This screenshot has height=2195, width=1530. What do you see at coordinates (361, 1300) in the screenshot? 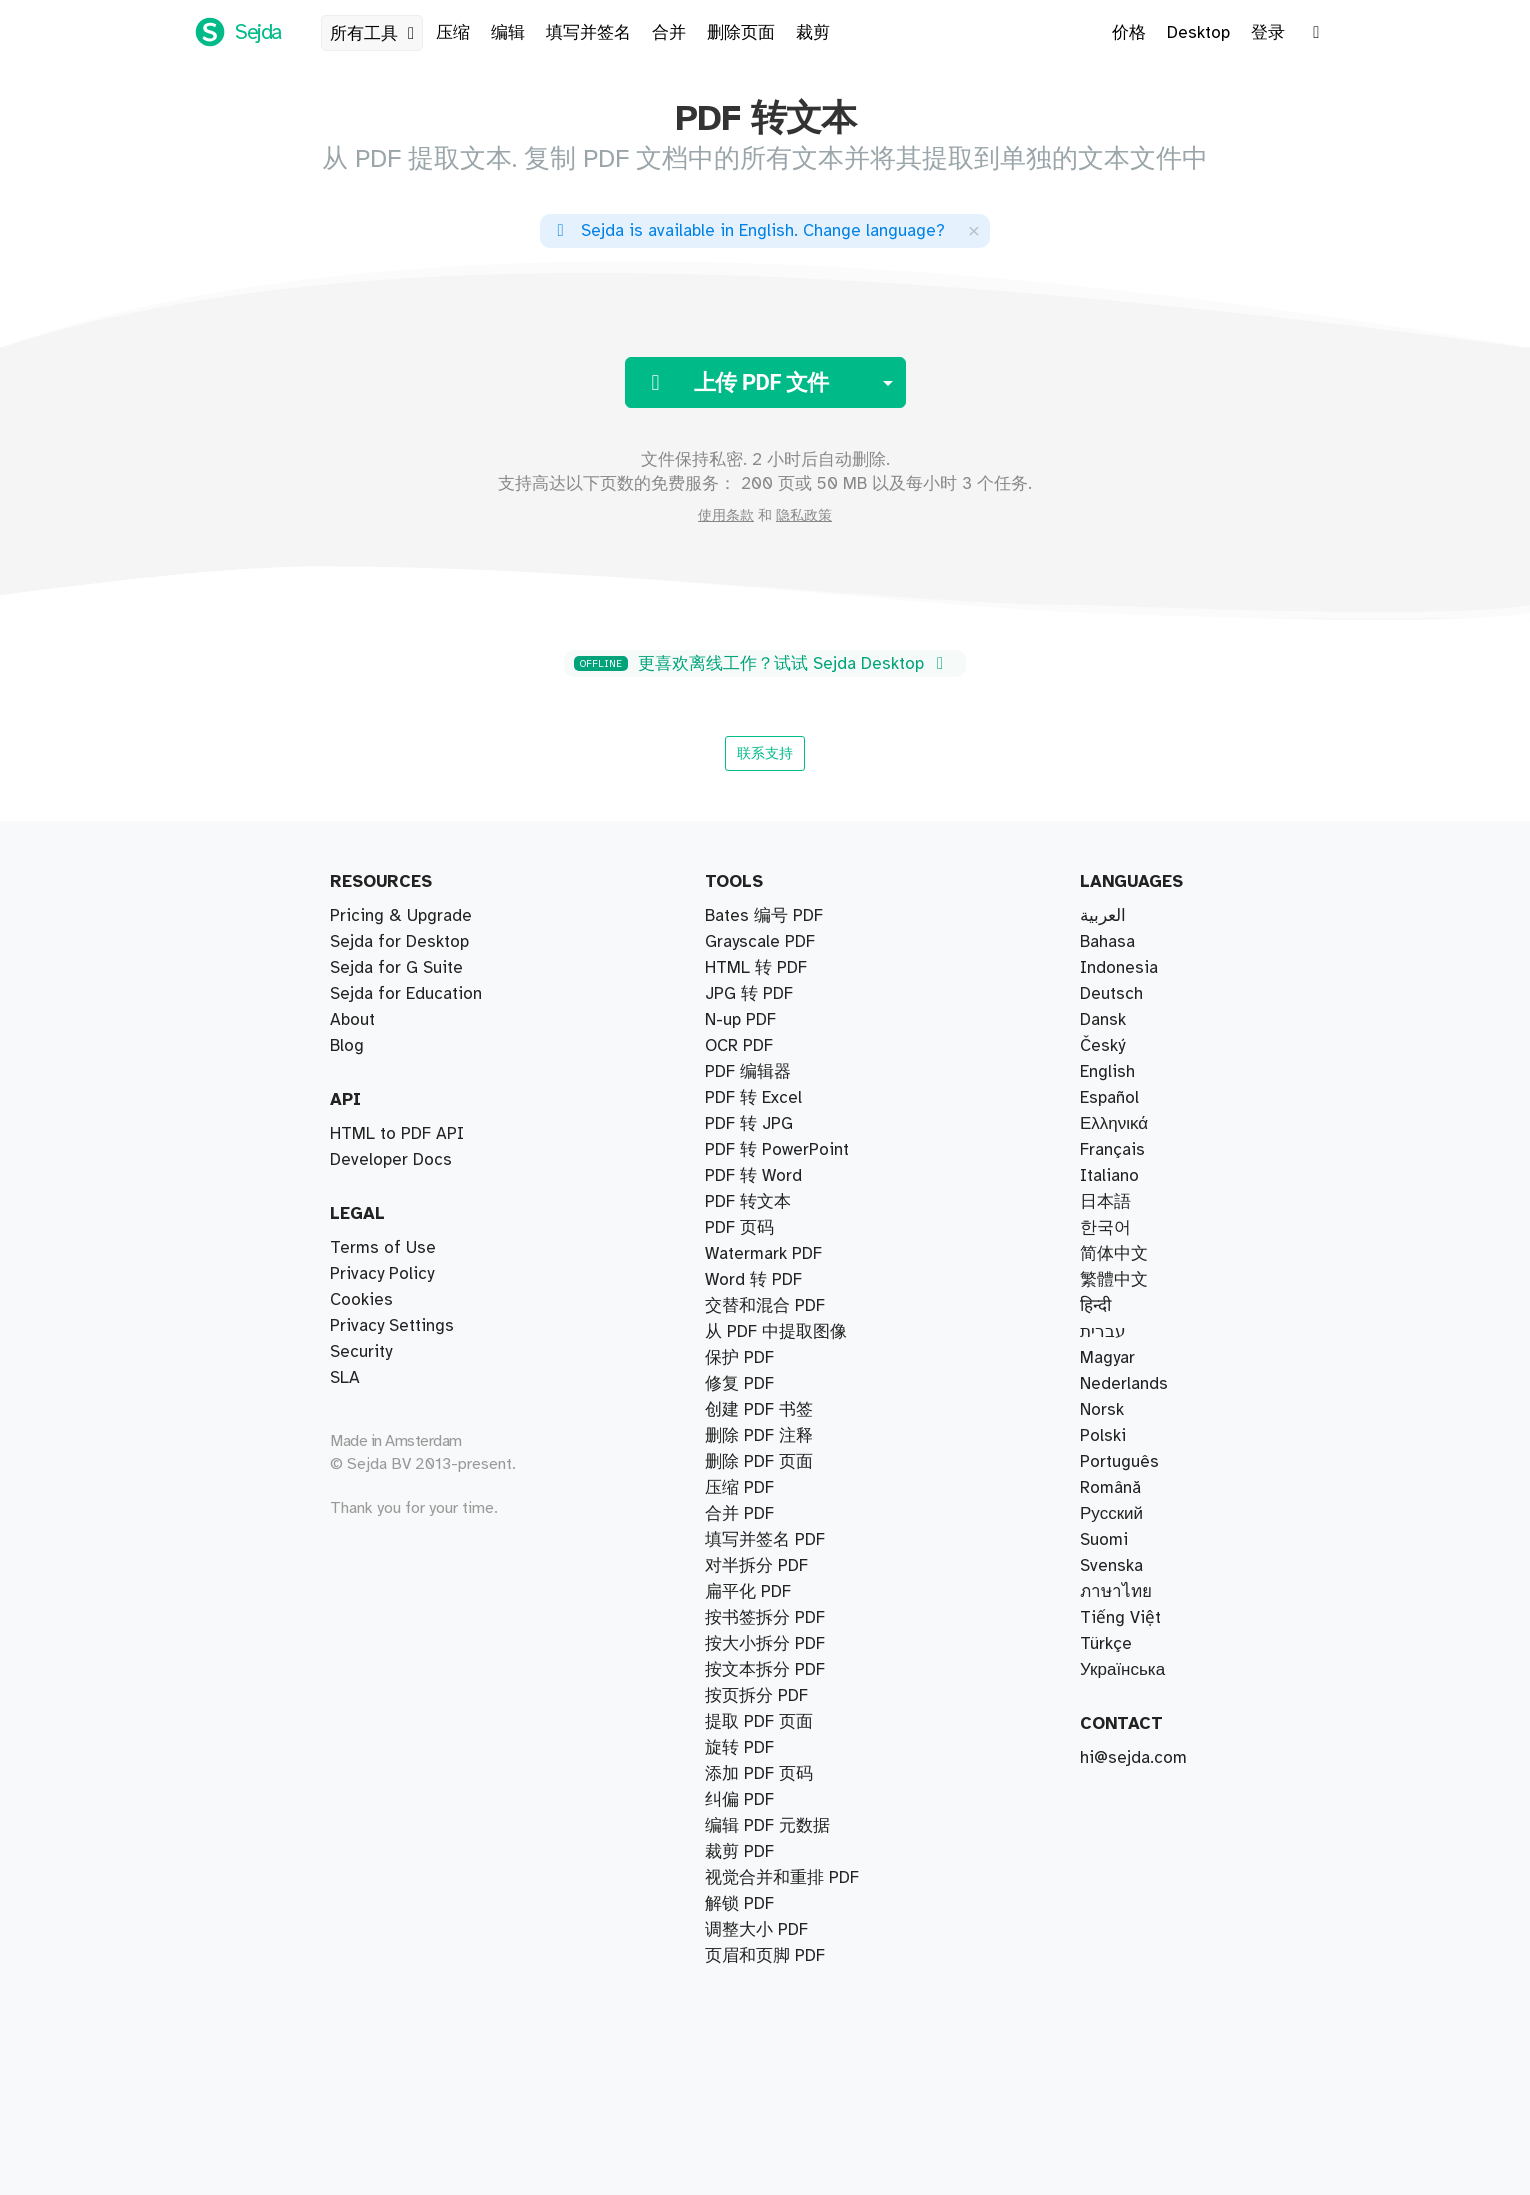
I see `Cookies` at bounding box center [361, 1300].